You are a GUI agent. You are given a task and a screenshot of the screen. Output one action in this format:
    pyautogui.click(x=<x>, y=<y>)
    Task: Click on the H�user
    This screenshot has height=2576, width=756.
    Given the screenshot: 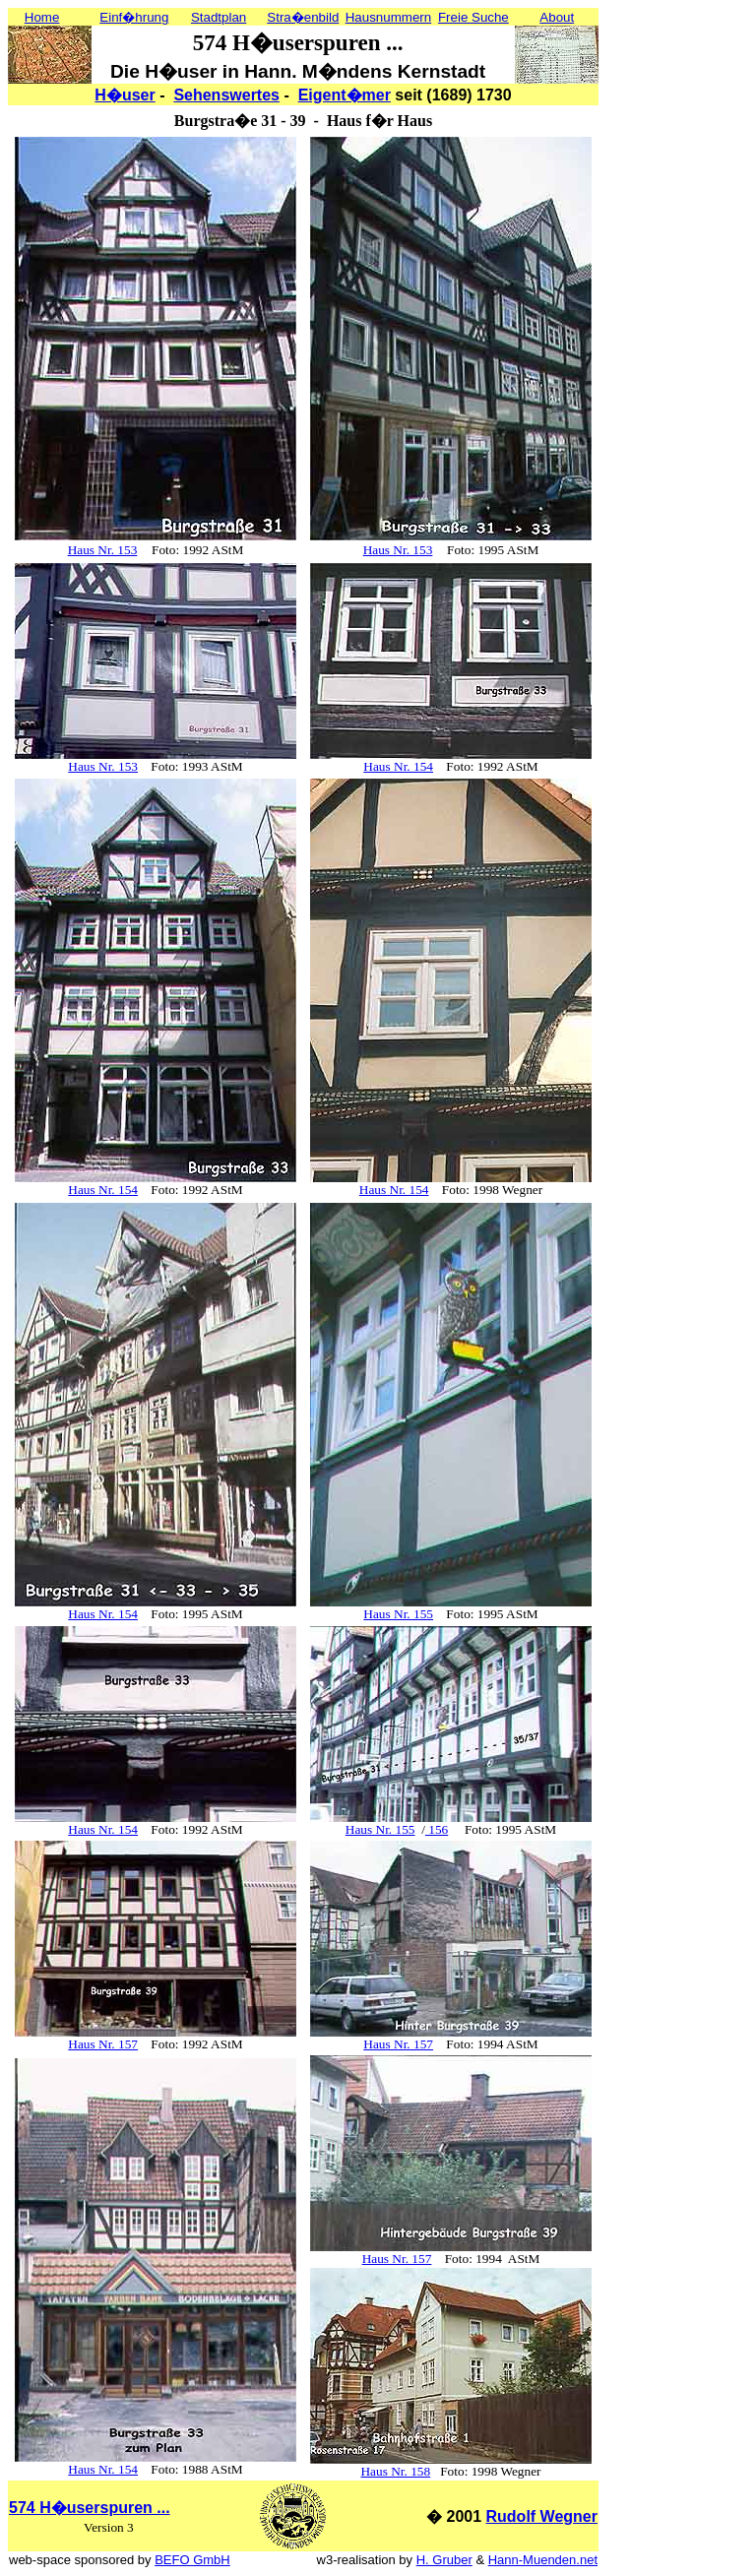 What is the action you would take?
    pyautogui.click(x=124, y=95)
    